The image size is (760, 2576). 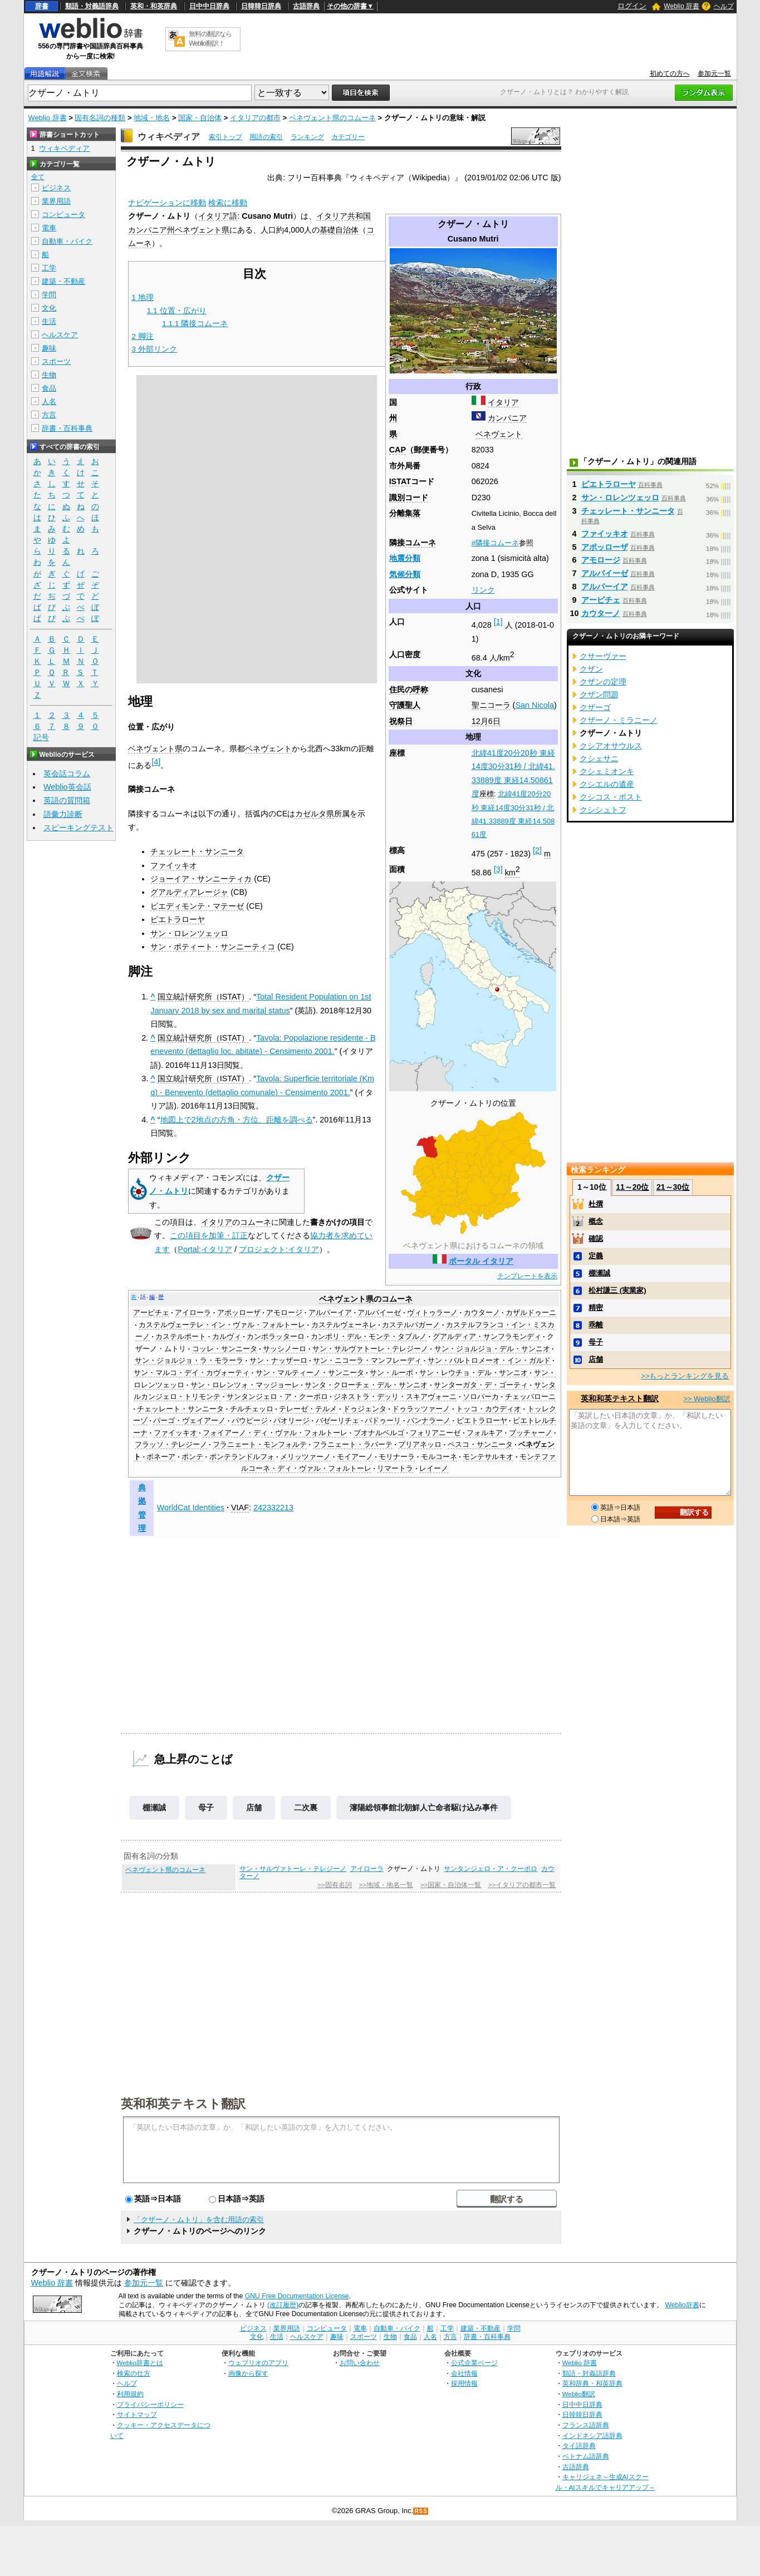 What do you see at coordinates (486, 794) in the screenshot?
I see `座標` at bounding box center [486, 794].